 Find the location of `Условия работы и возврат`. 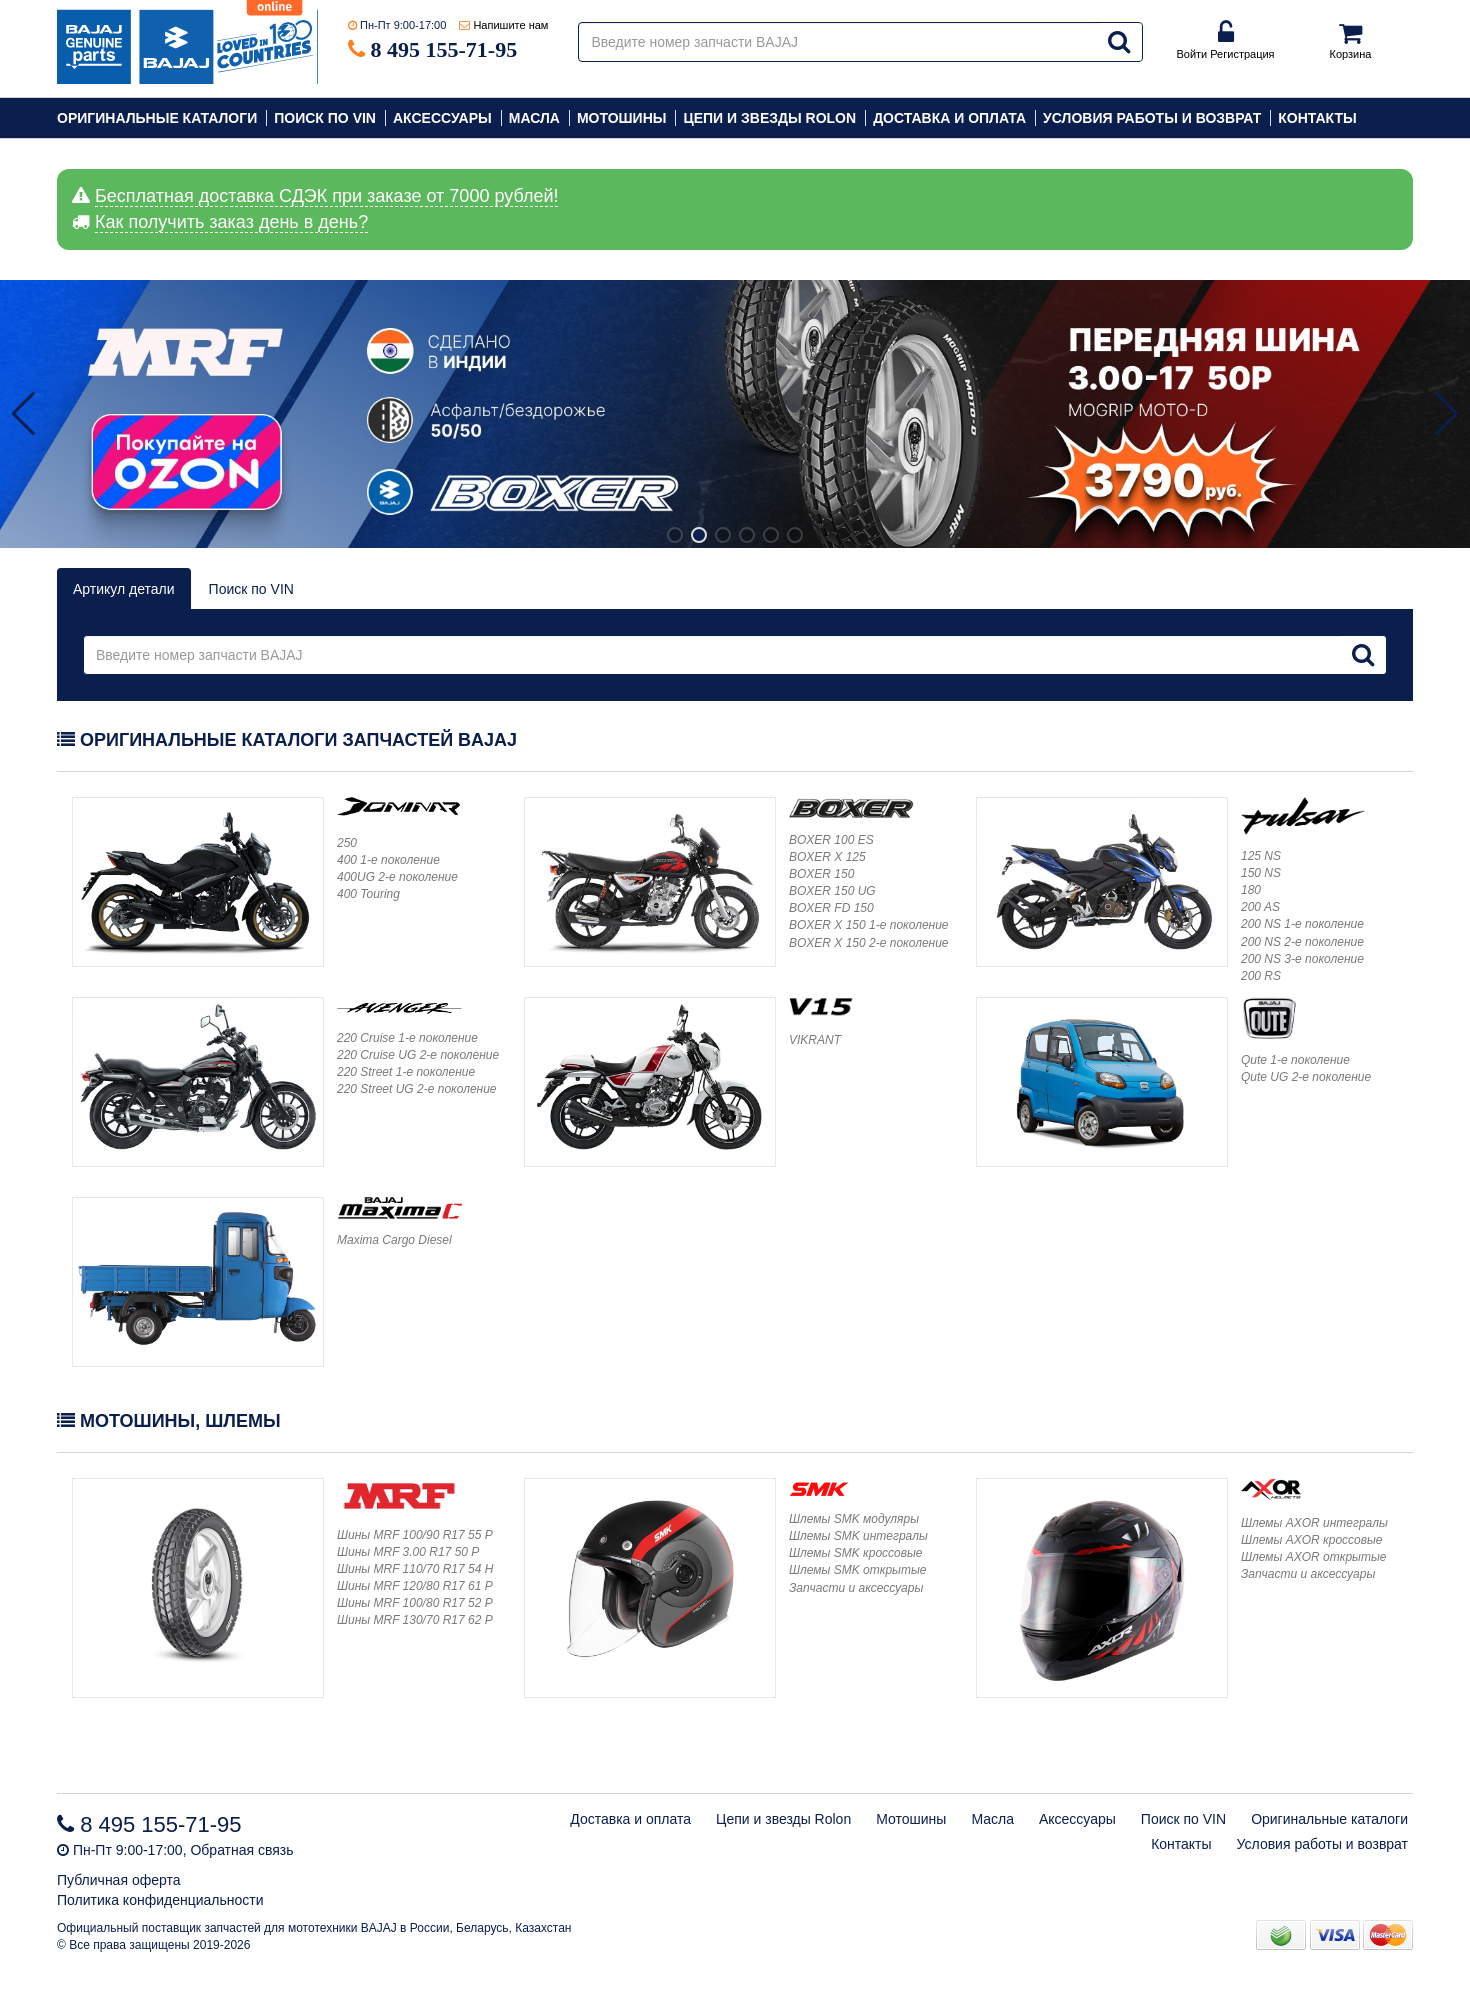

Условия работы и возврат is located at coordinates (1152, 118).